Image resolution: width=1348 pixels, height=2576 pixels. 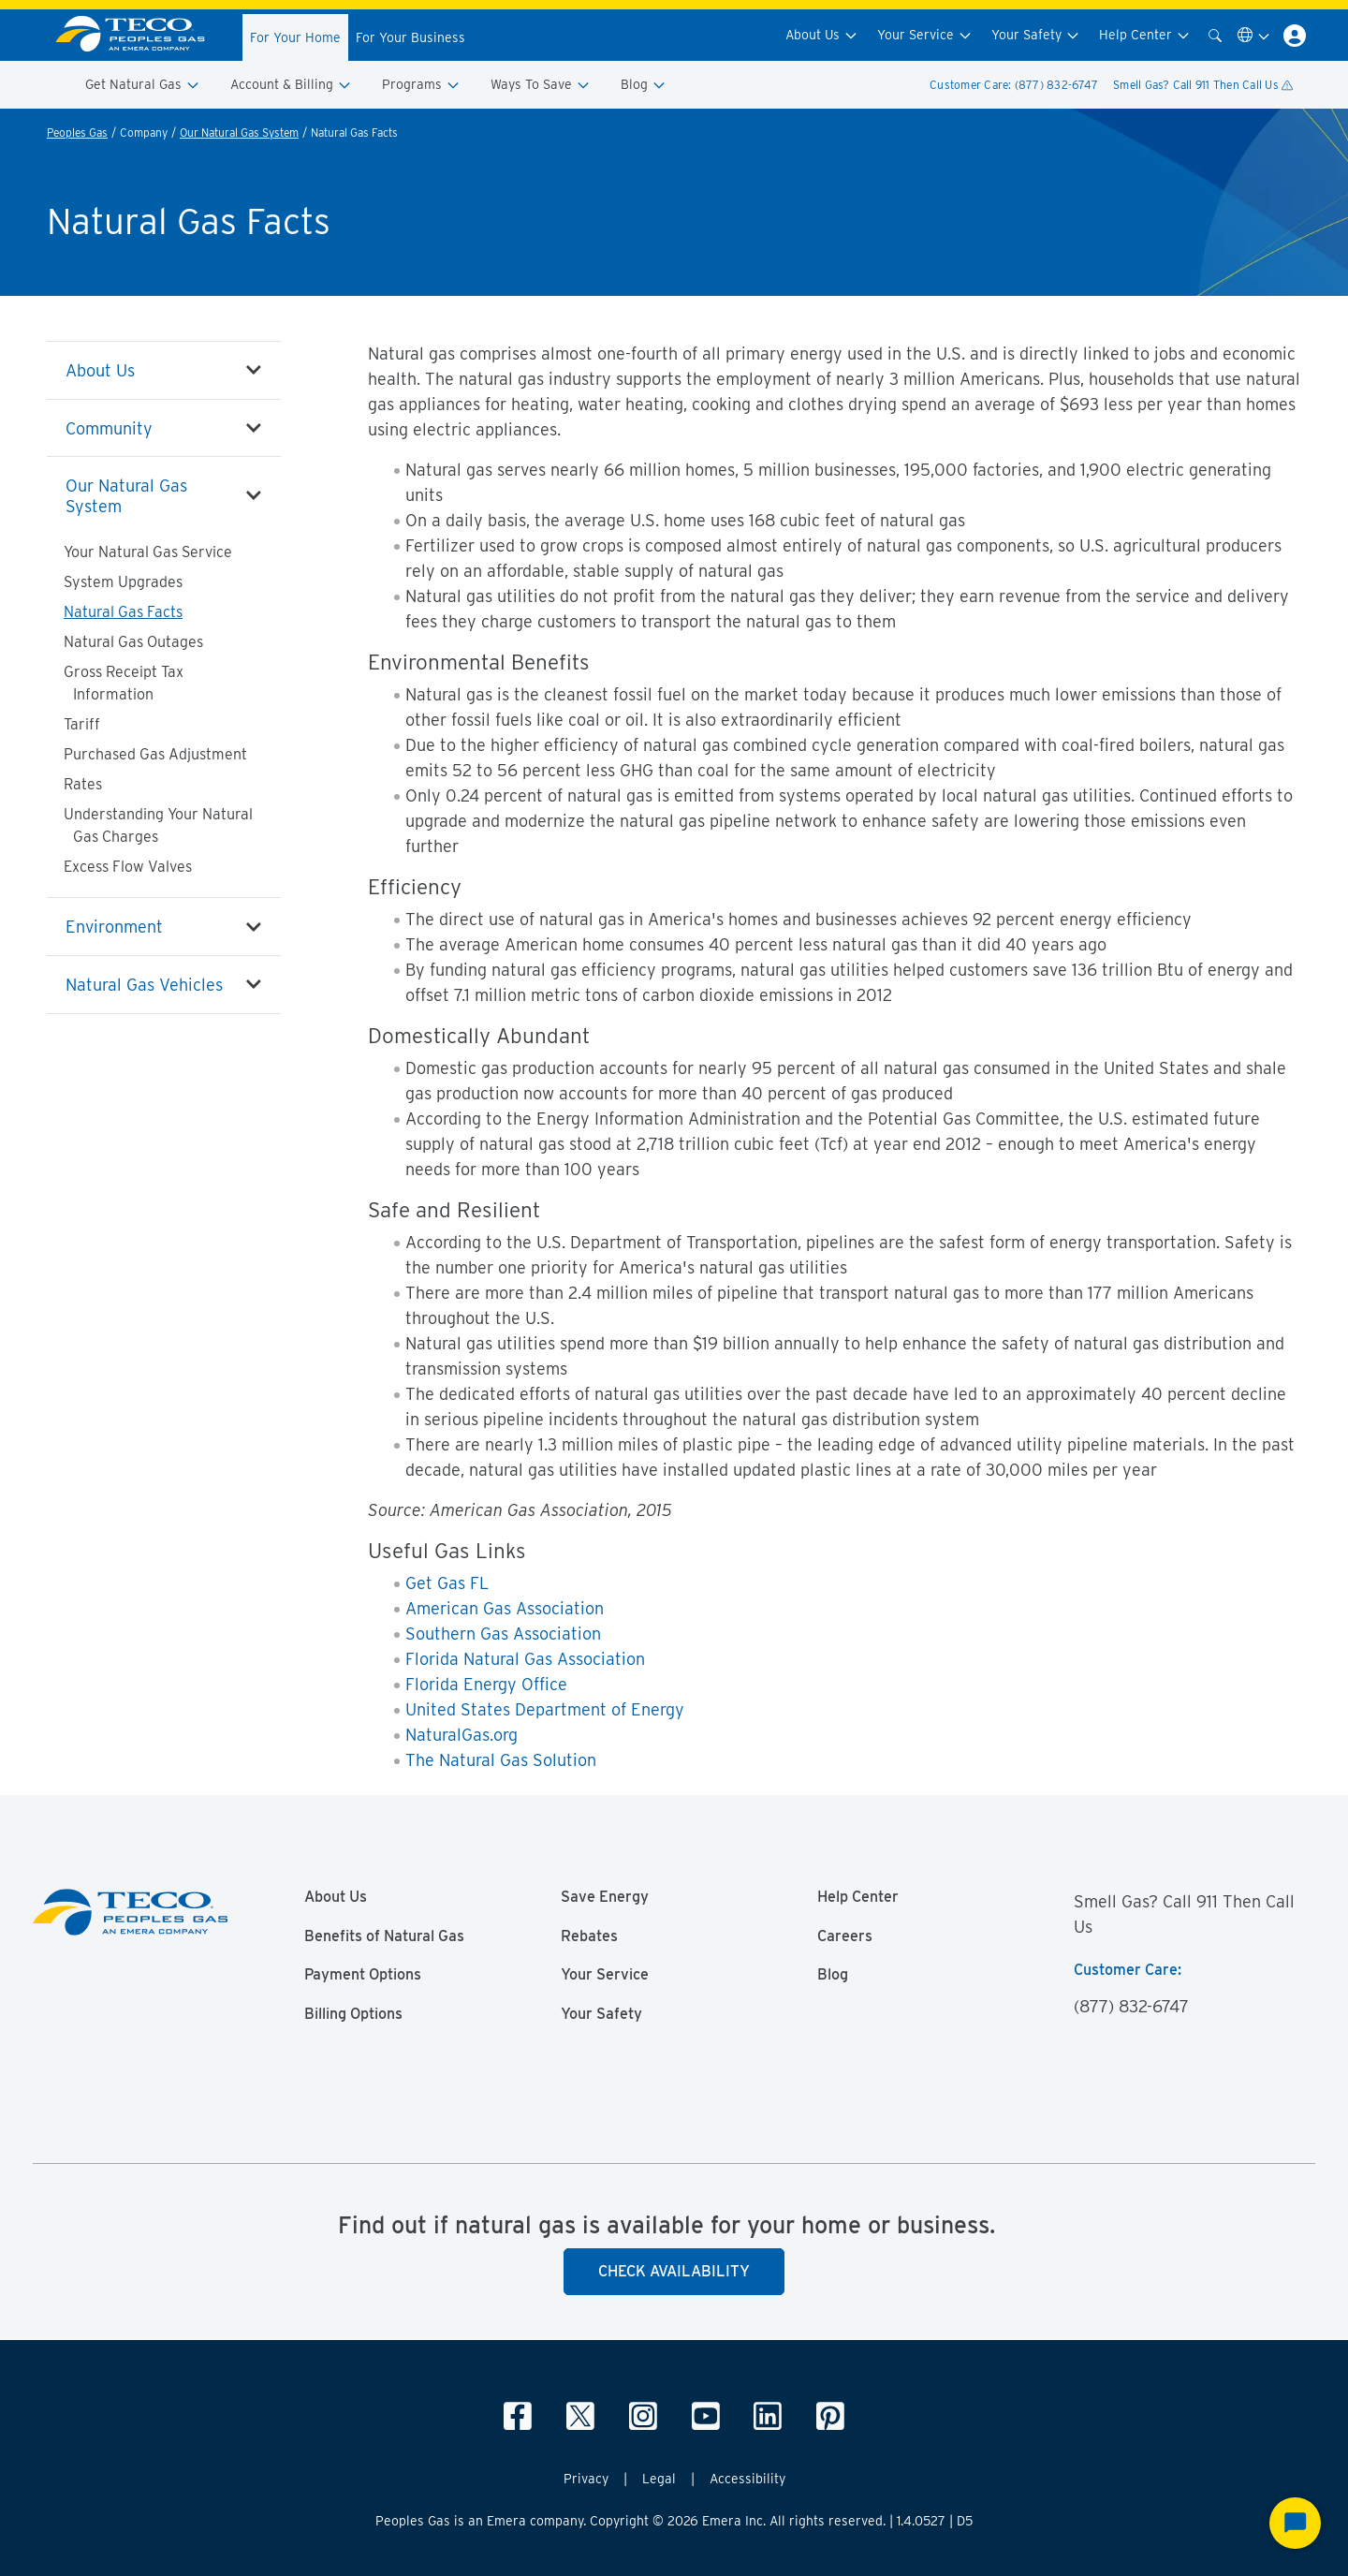 What do you see at coordinates (83, 784) in the screenshot?
I see `Rates` at bounding box center [83, 784].